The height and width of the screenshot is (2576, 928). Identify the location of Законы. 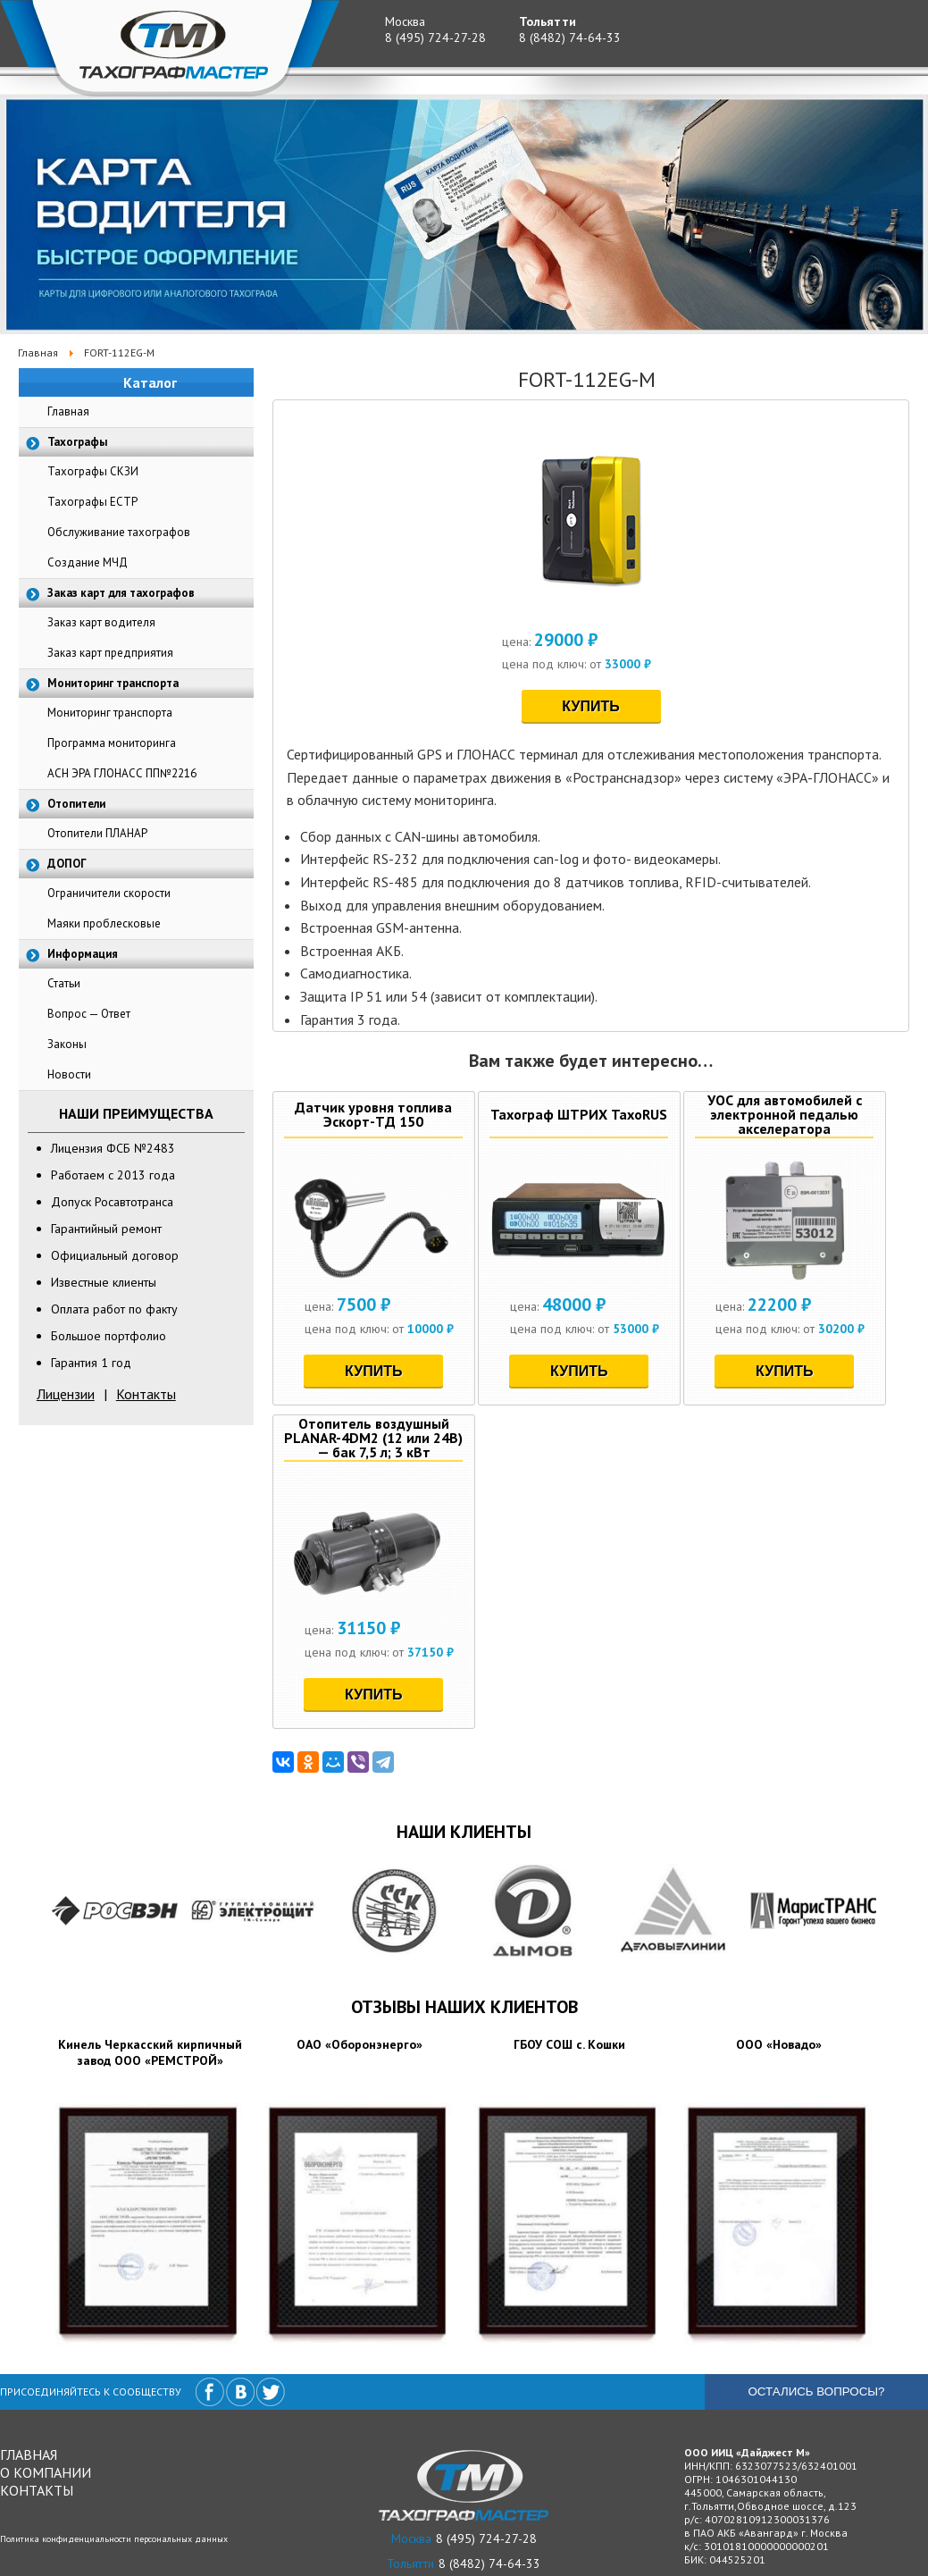
(67, 1044).